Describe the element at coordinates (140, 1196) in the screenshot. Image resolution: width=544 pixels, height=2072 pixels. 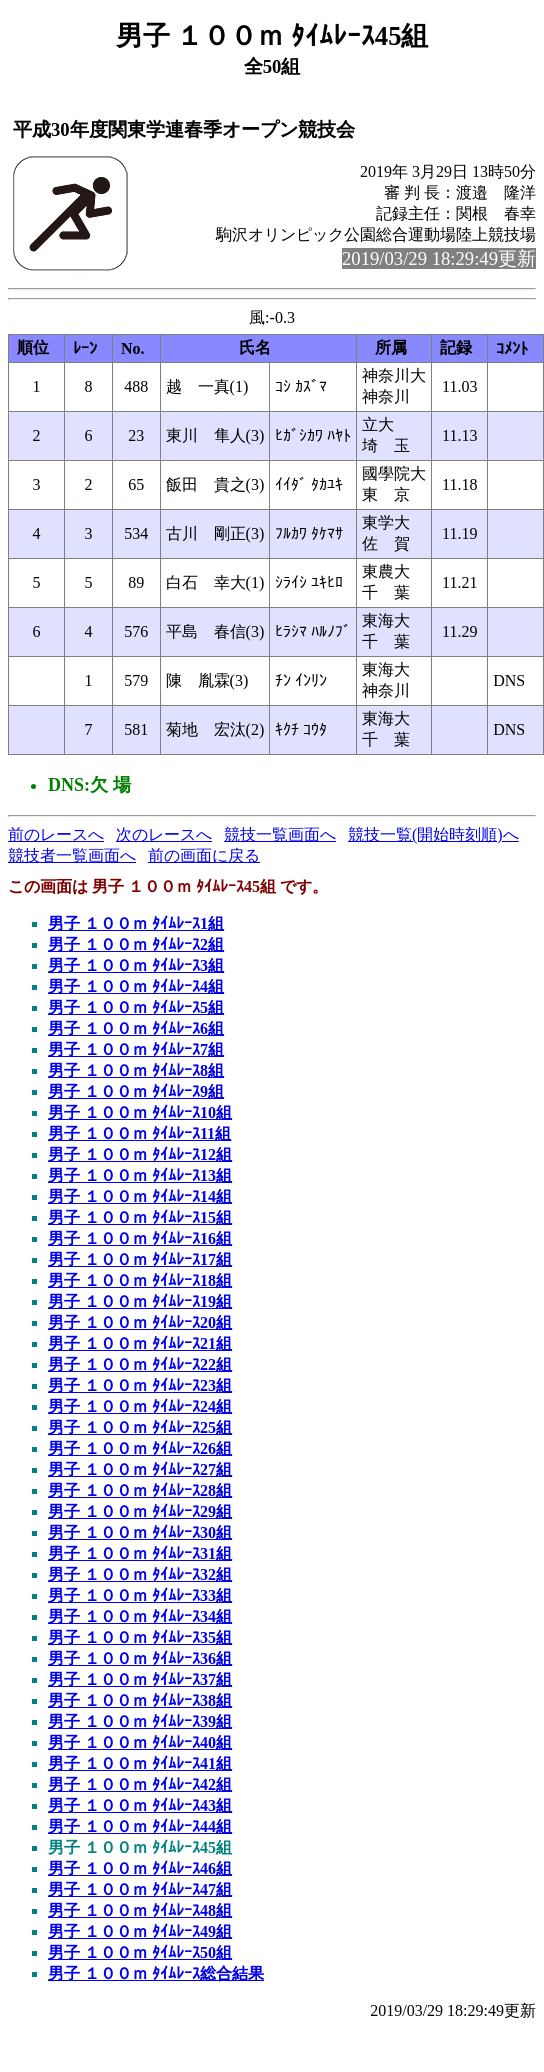
I see `男子 １００ｍ ﾀｲﾑﾚｰｽ14組` at that location.